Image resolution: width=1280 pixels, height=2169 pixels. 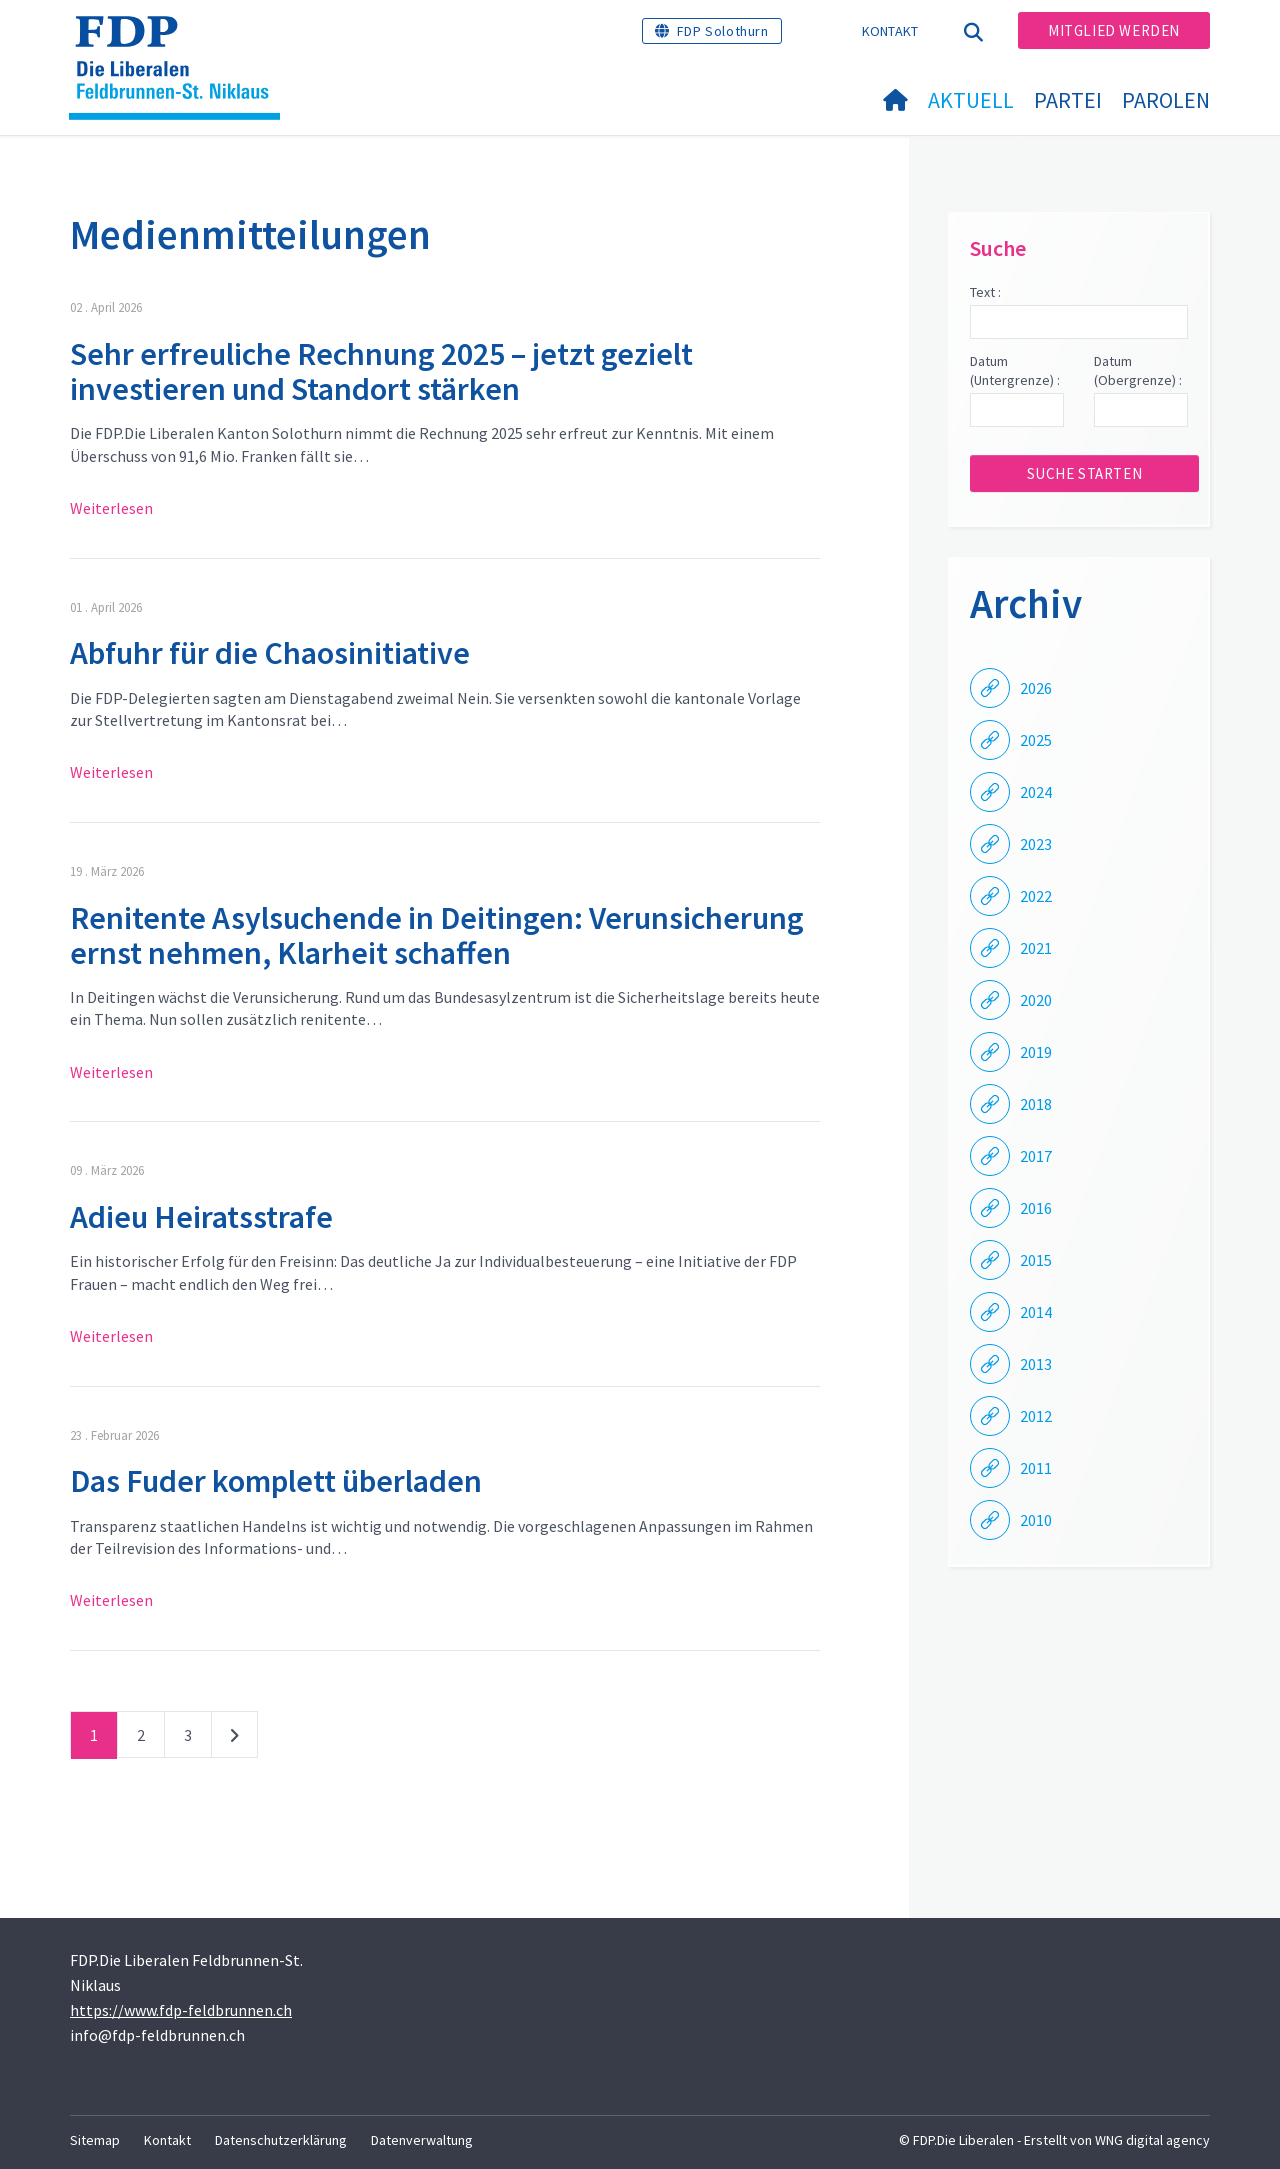 What do you see at coordinates (971, 100) in the screenshot?
I see `Aktuell` at bounding box center [971, 100].